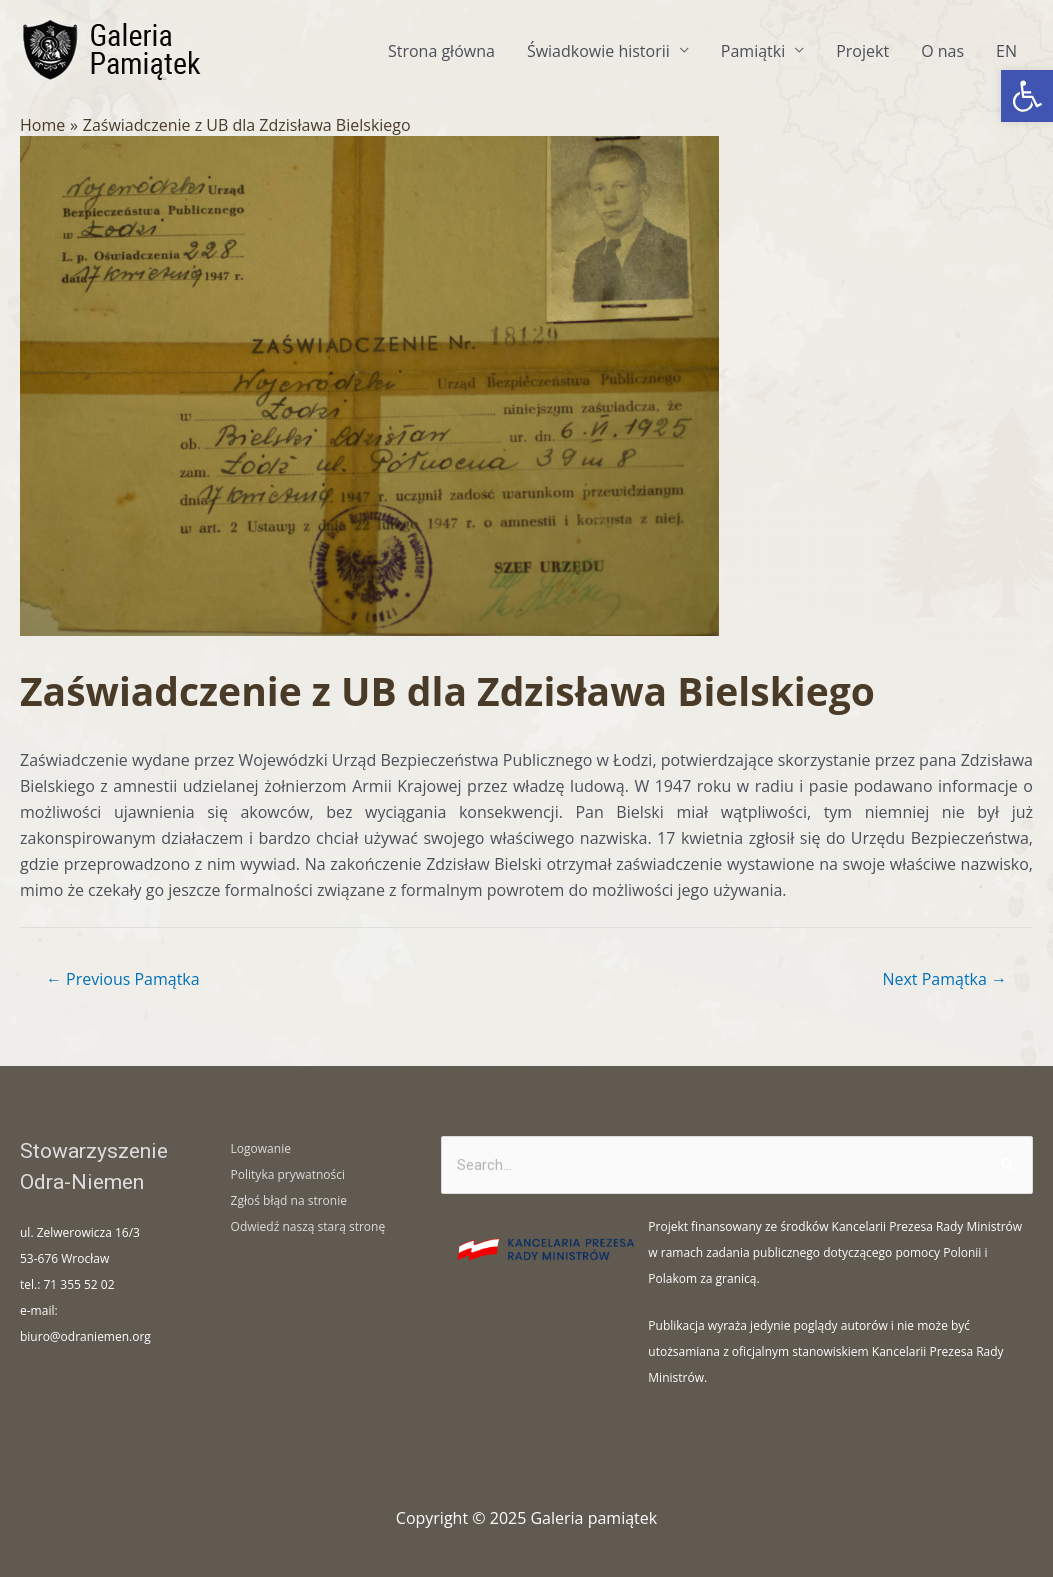 The image size is (1053, 1577). I want to click on Pamiątki, so click(753, 51).